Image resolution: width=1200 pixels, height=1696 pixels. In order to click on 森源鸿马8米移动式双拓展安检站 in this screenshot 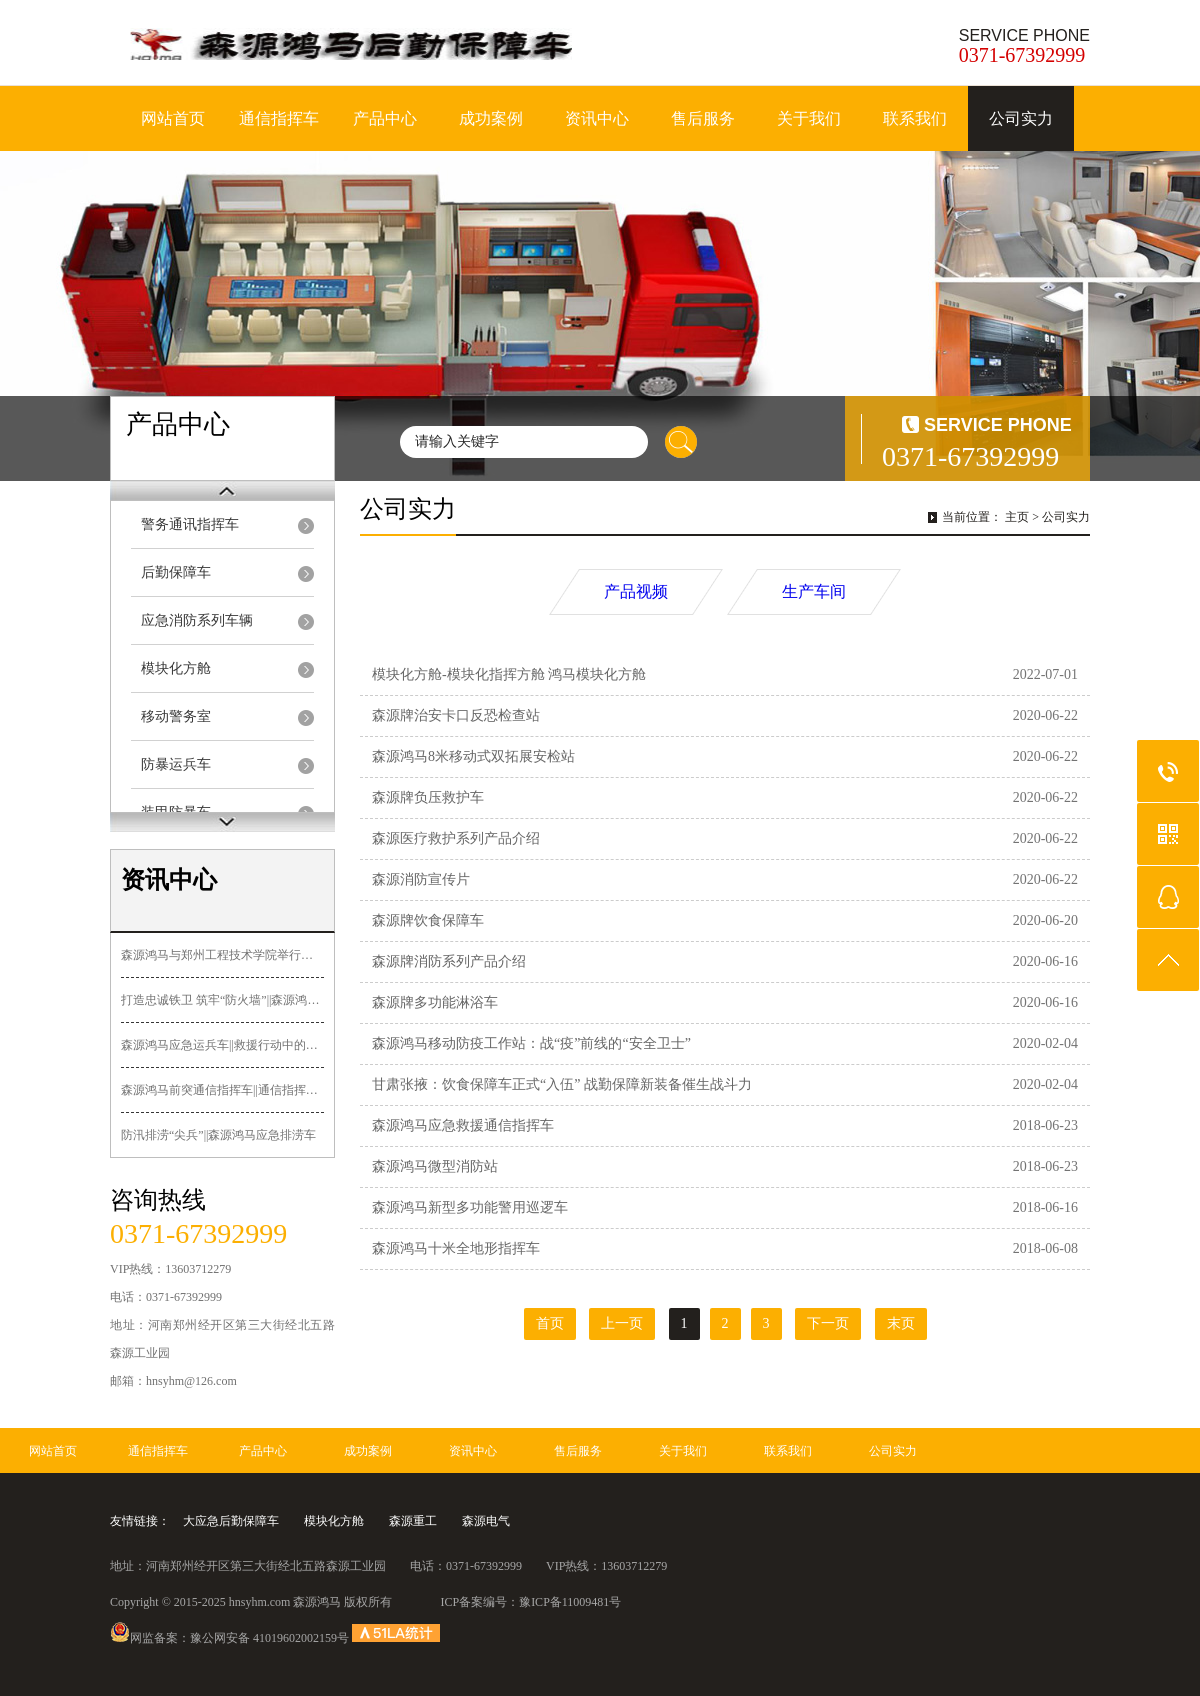, I will do `click(473, 756)`.